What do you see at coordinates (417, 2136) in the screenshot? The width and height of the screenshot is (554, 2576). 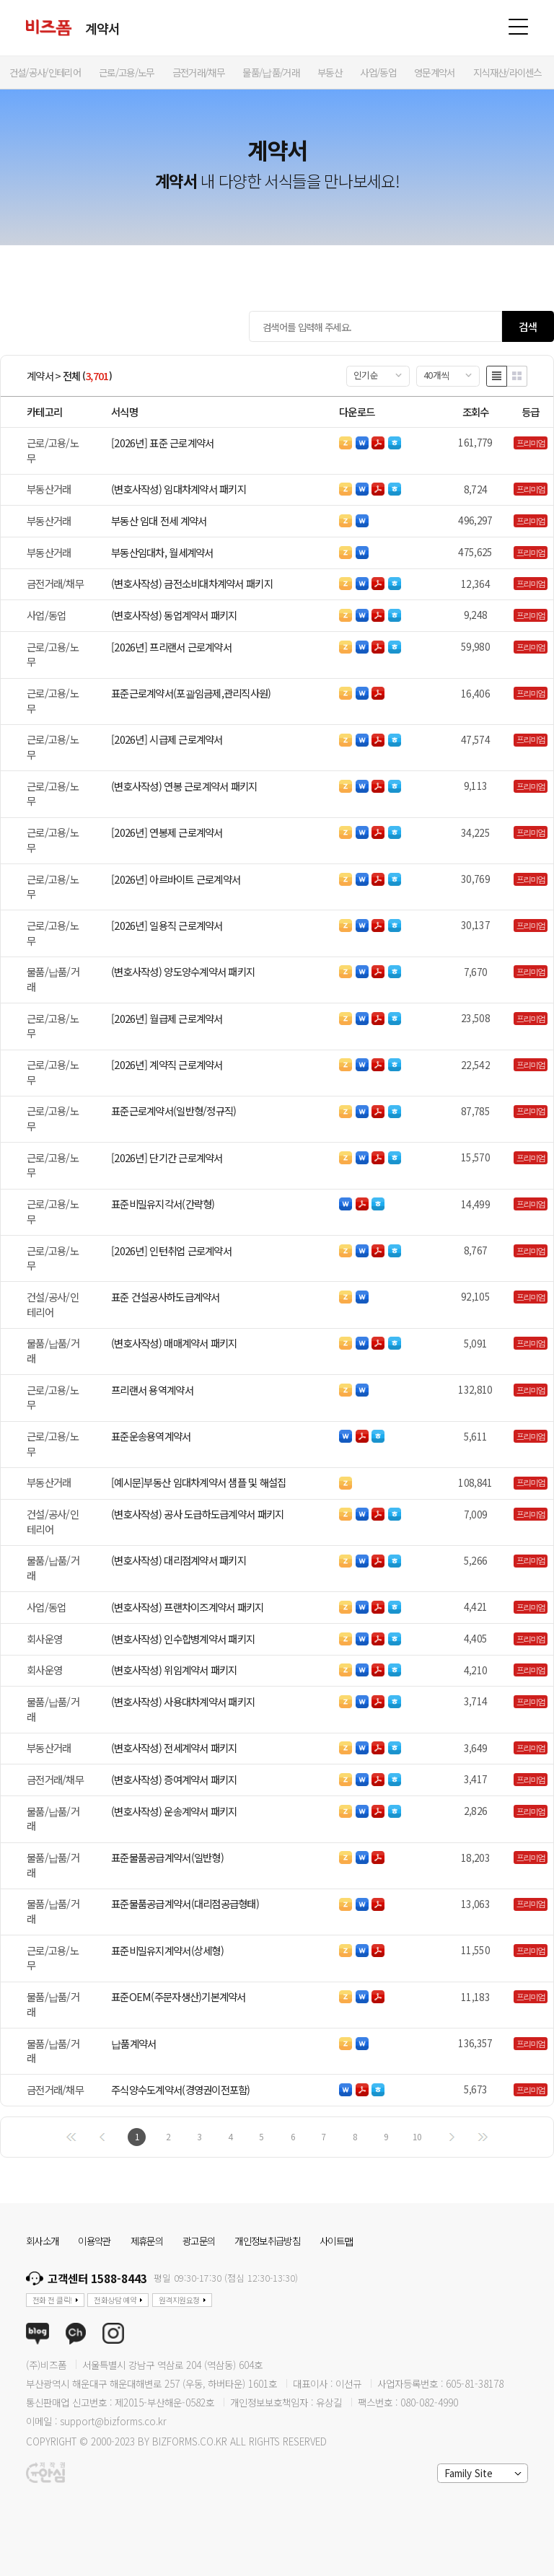 I see `10` at bounding box center [417, 2136].